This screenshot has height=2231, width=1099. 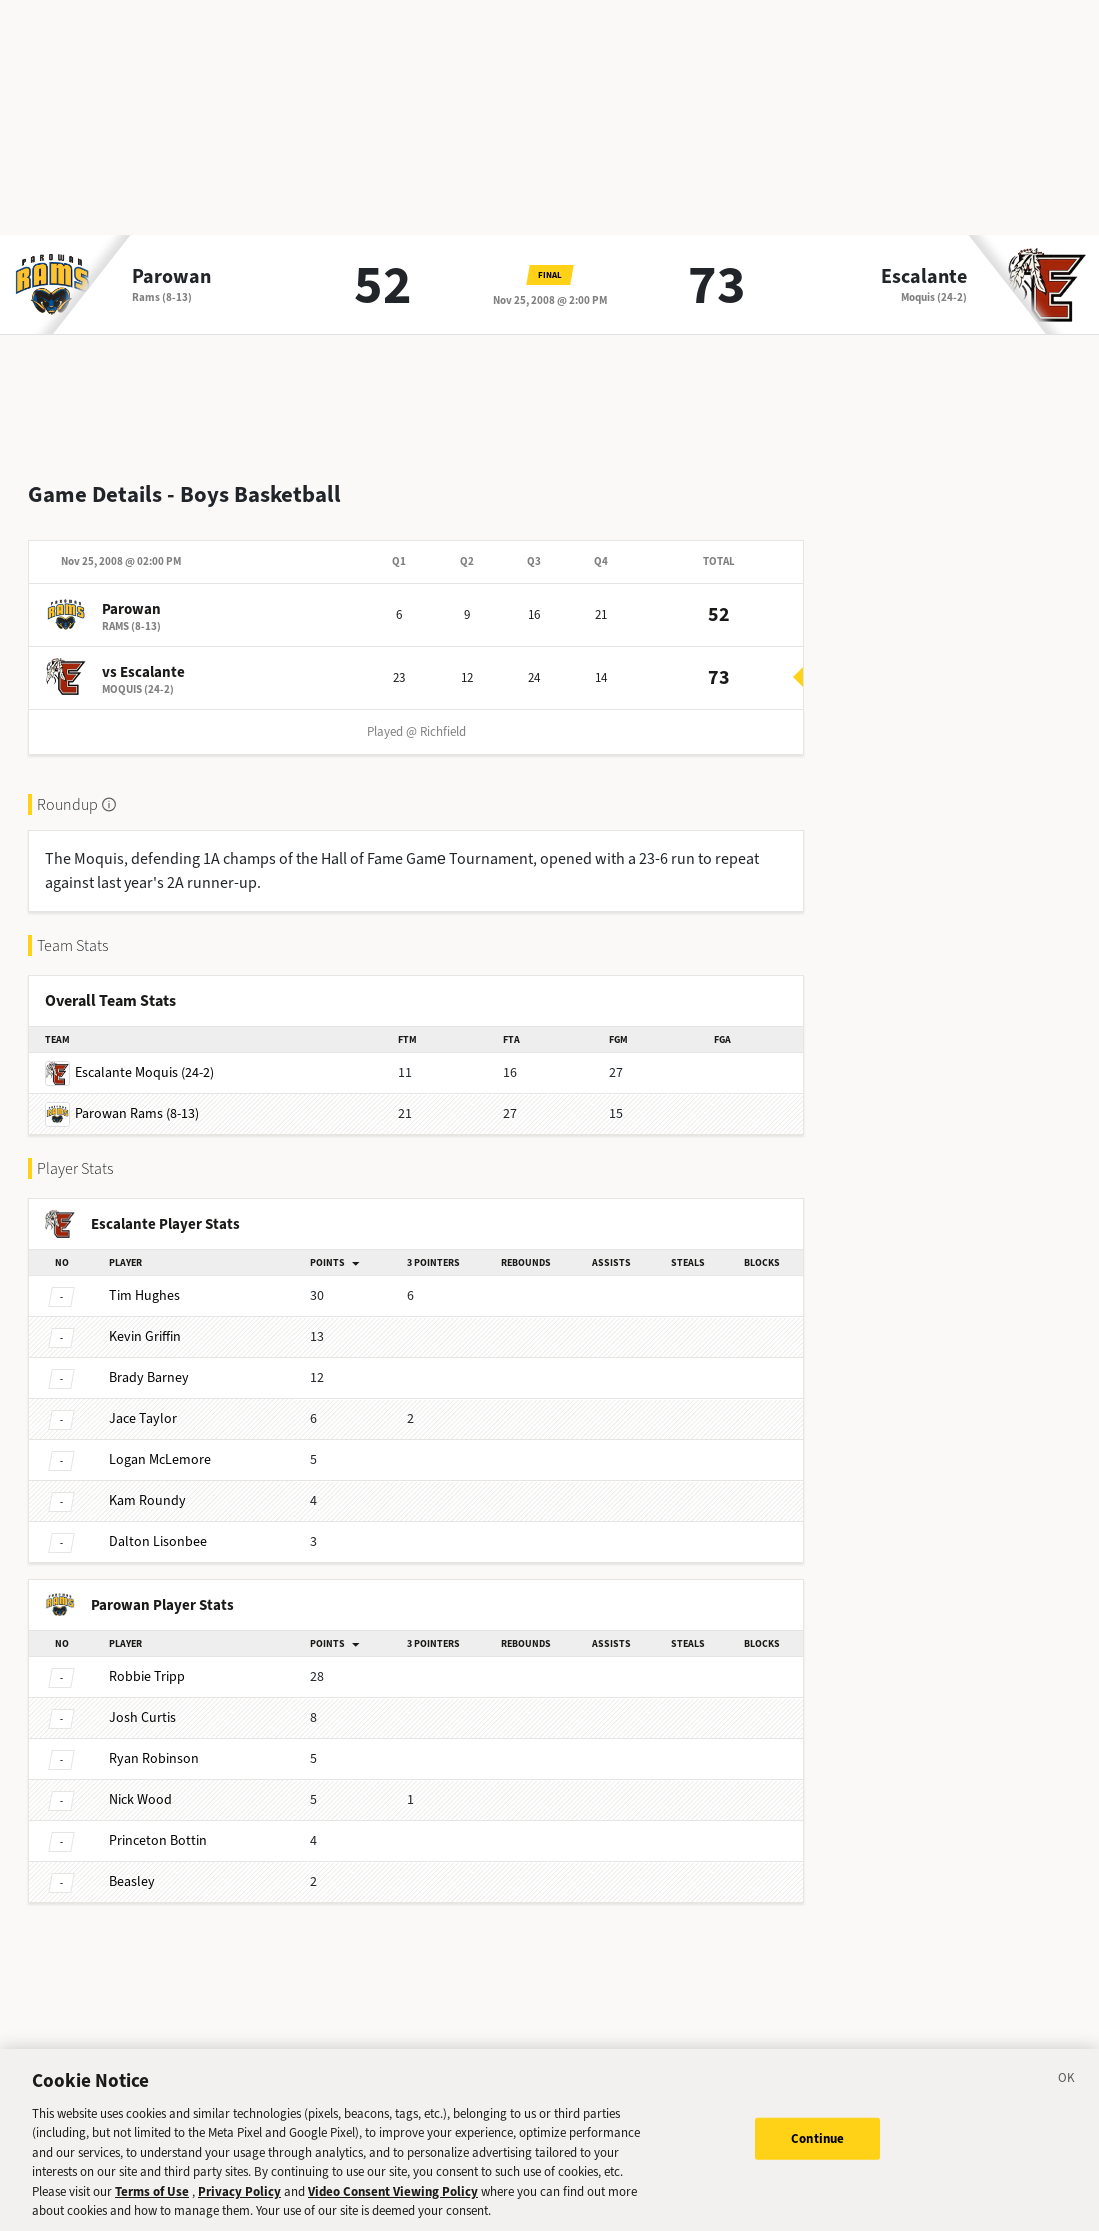 What do you see at coordinates (158, 1525) in the screenshot?
I see `Lisonbee` at bounding box center [158, 1525].